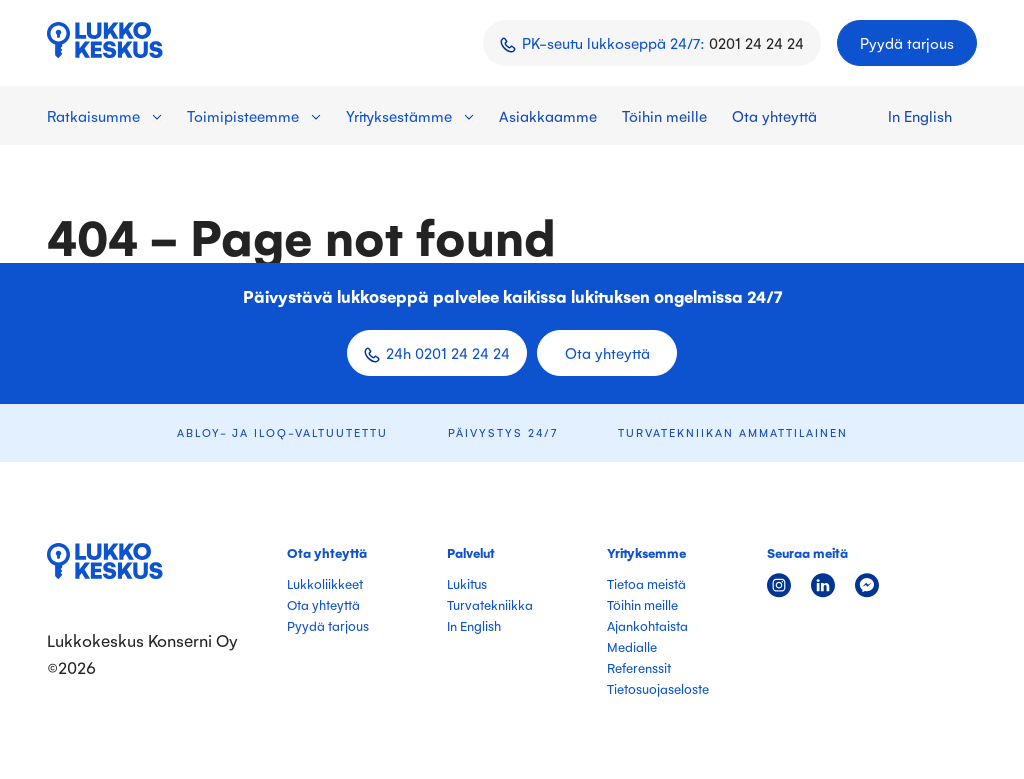  Describe the element at coordinates (448, 352) in the screenshot. I see `24h 0201 24 24 24` at that location.